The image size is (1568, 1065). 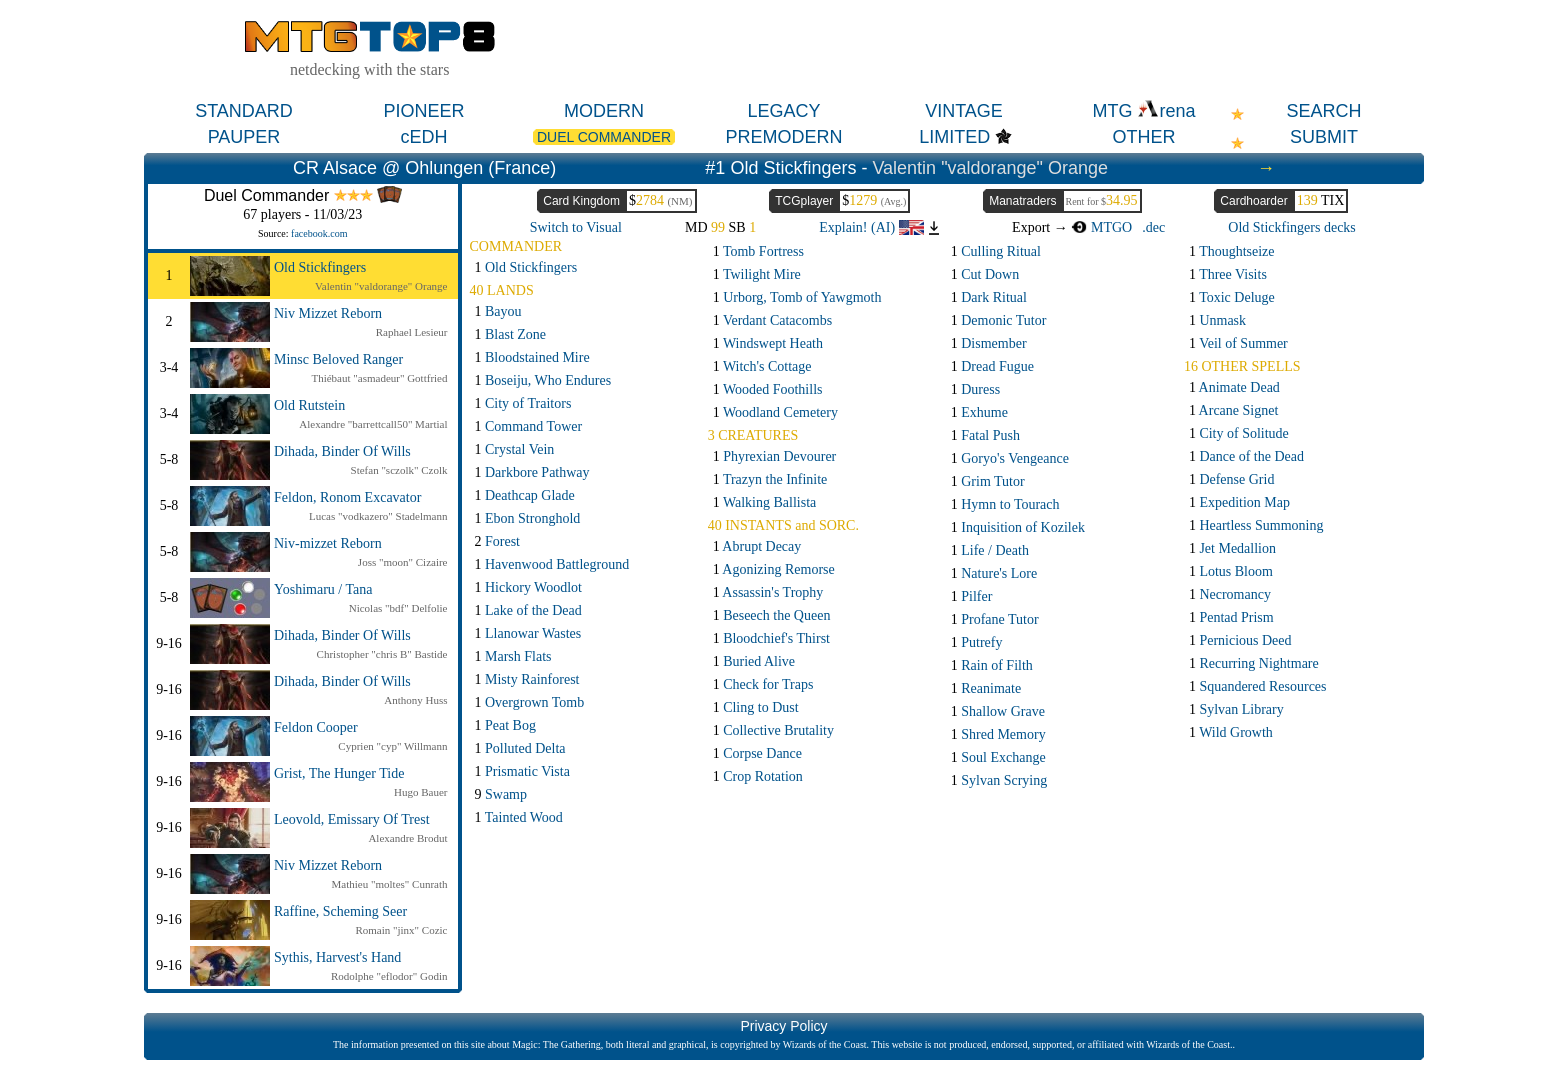 What do you see at coordinates (328, 543) in the screenshot?
I see `Niv-mizzet Reborn` at bounding box center [328, 543].